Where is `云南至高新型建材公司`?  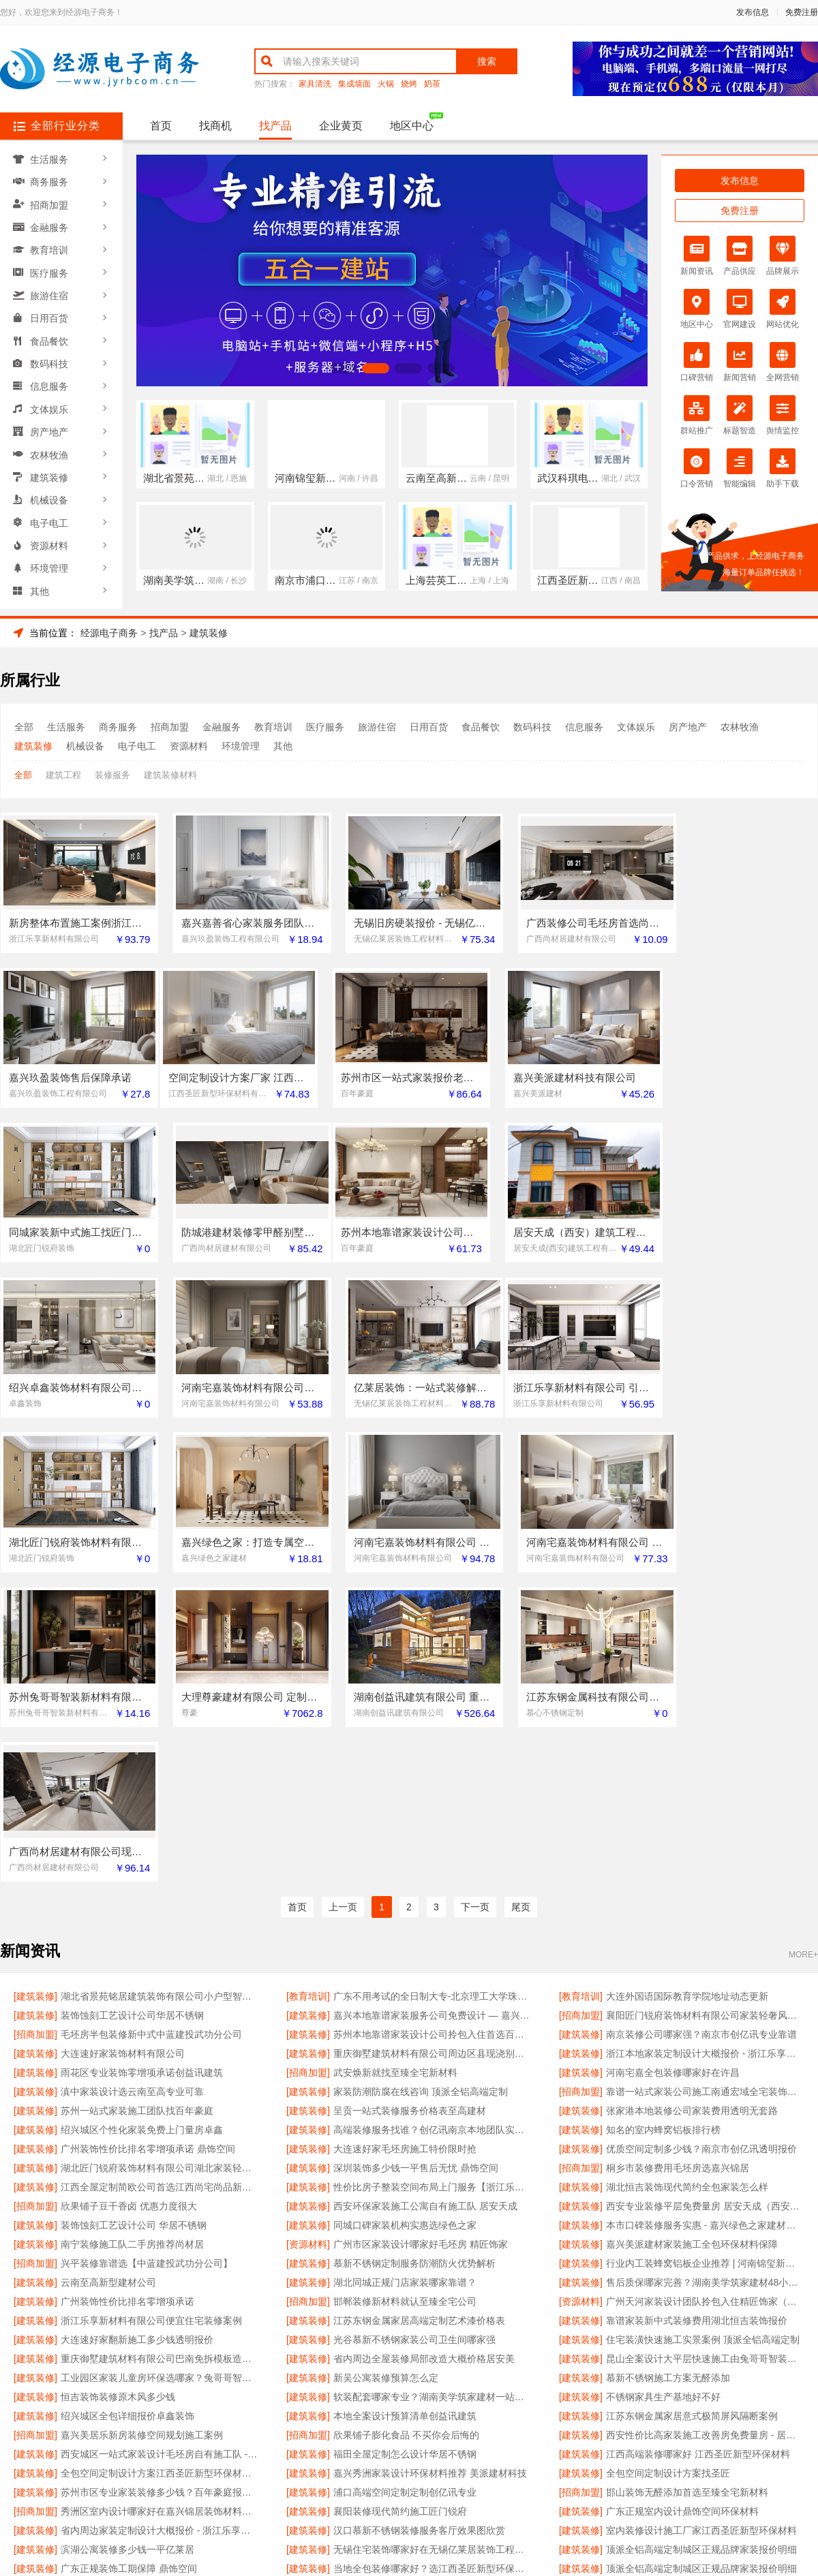 云南至高新型建材公司 is located at coordinates (108, 1979).